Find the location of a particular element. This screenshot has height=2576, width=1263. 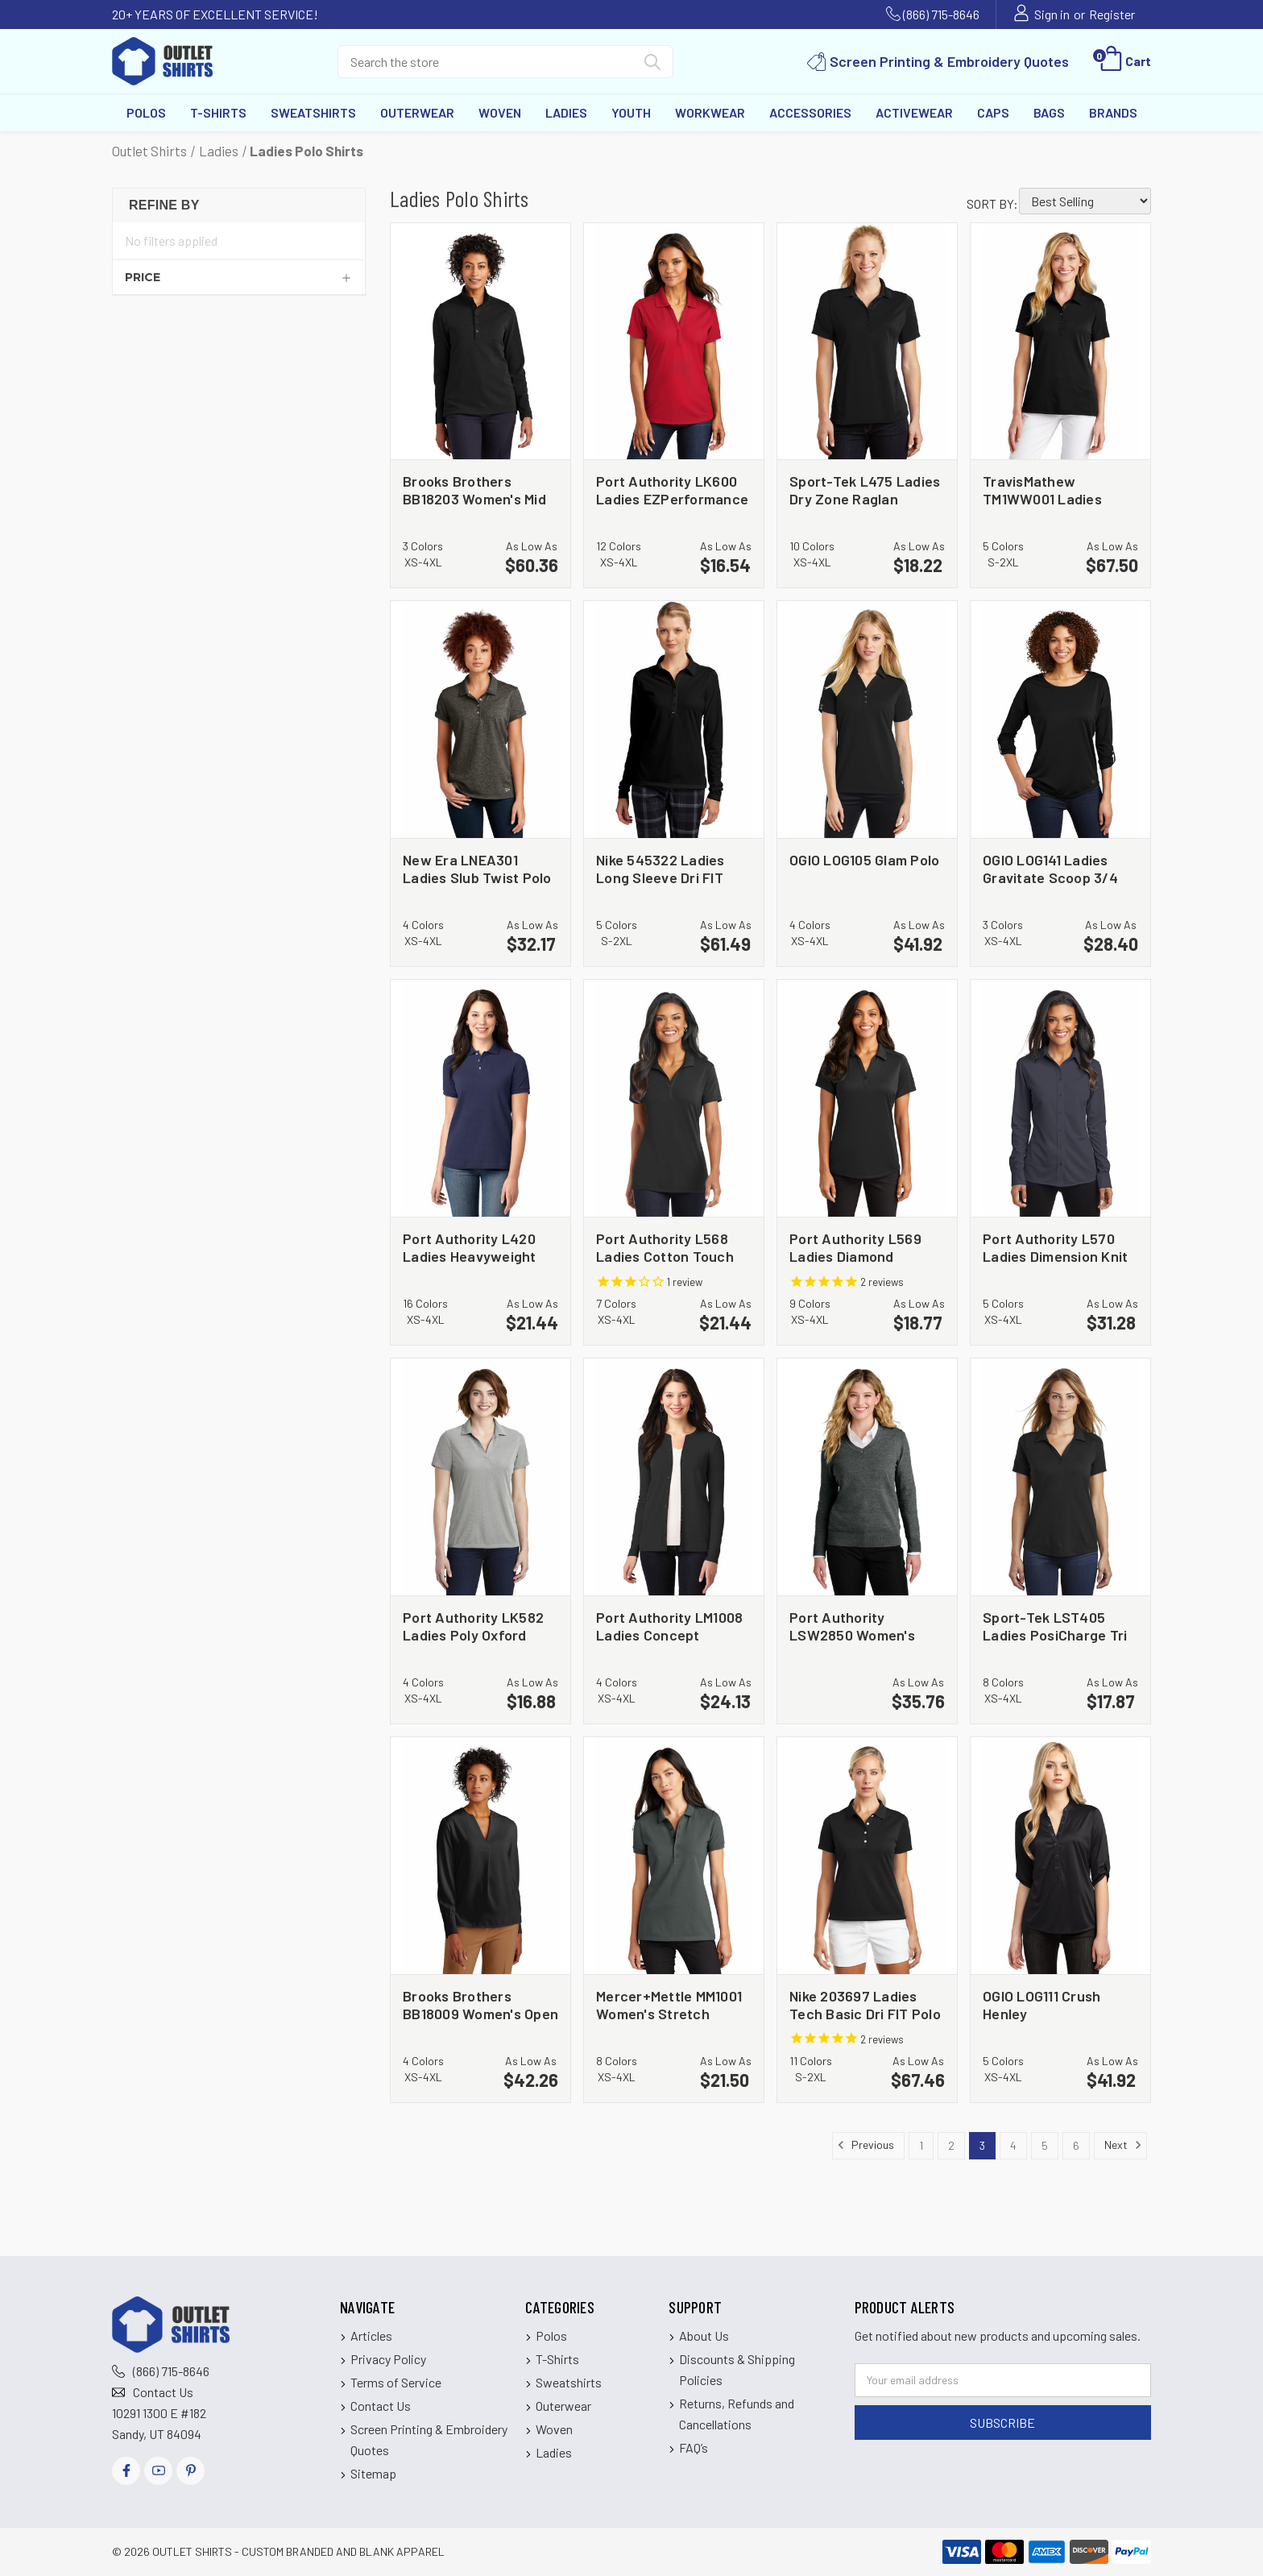

[Port Authority LK600 Ladies EZPerformance Pique Polo, $16.54] is located at coordinates (674, 341).